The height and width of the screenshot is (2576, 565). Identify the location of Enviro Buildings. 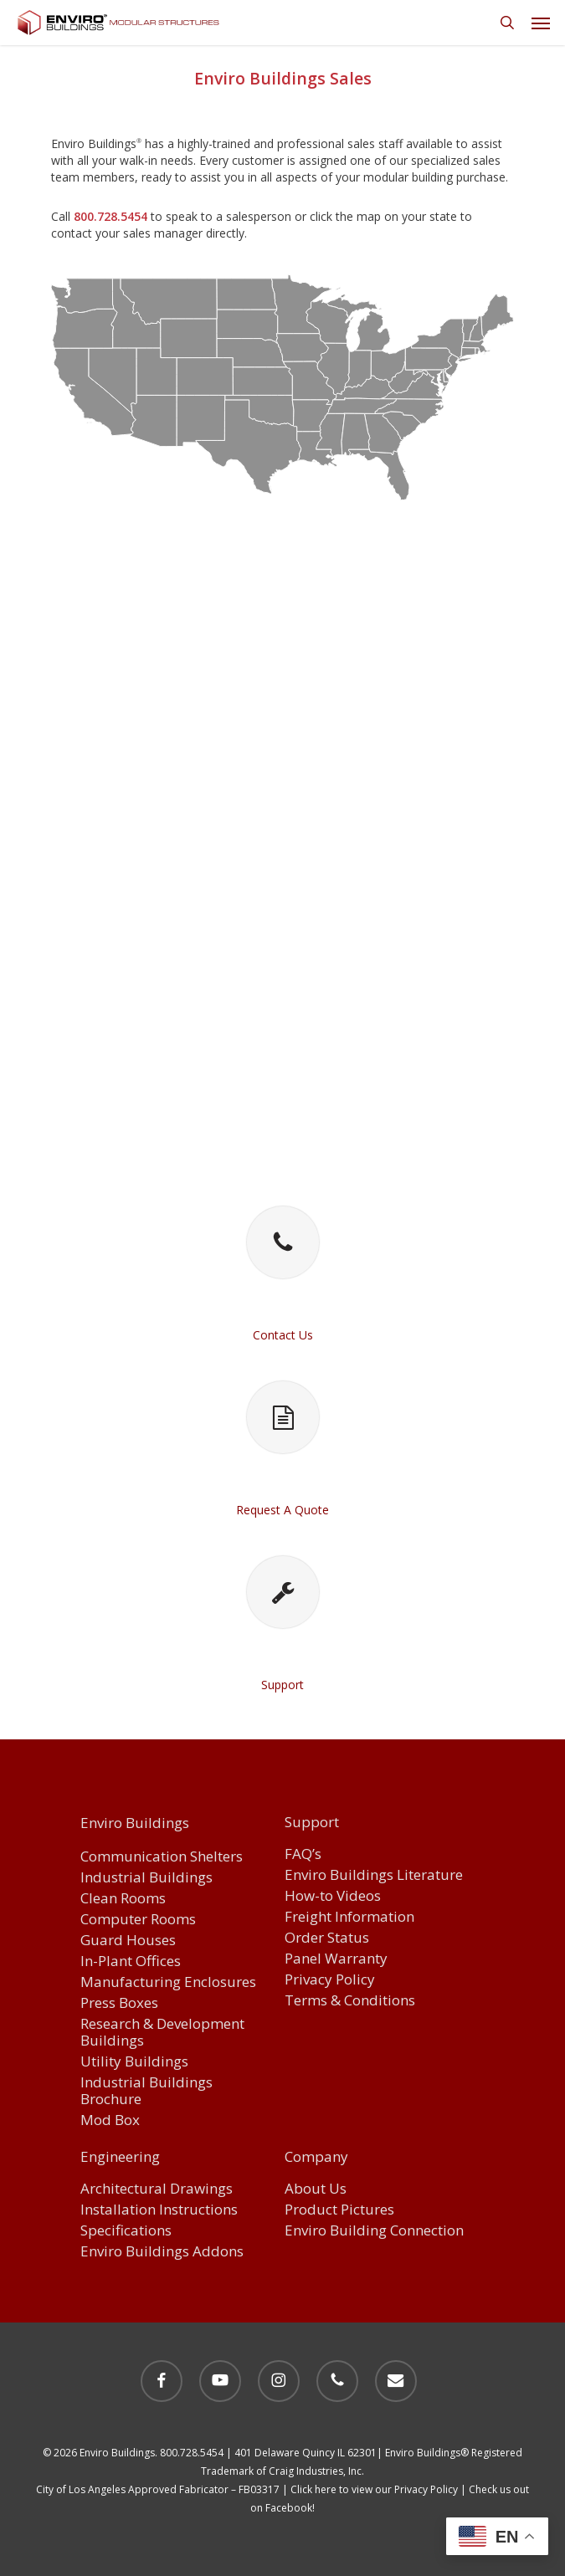
(134, 1823).